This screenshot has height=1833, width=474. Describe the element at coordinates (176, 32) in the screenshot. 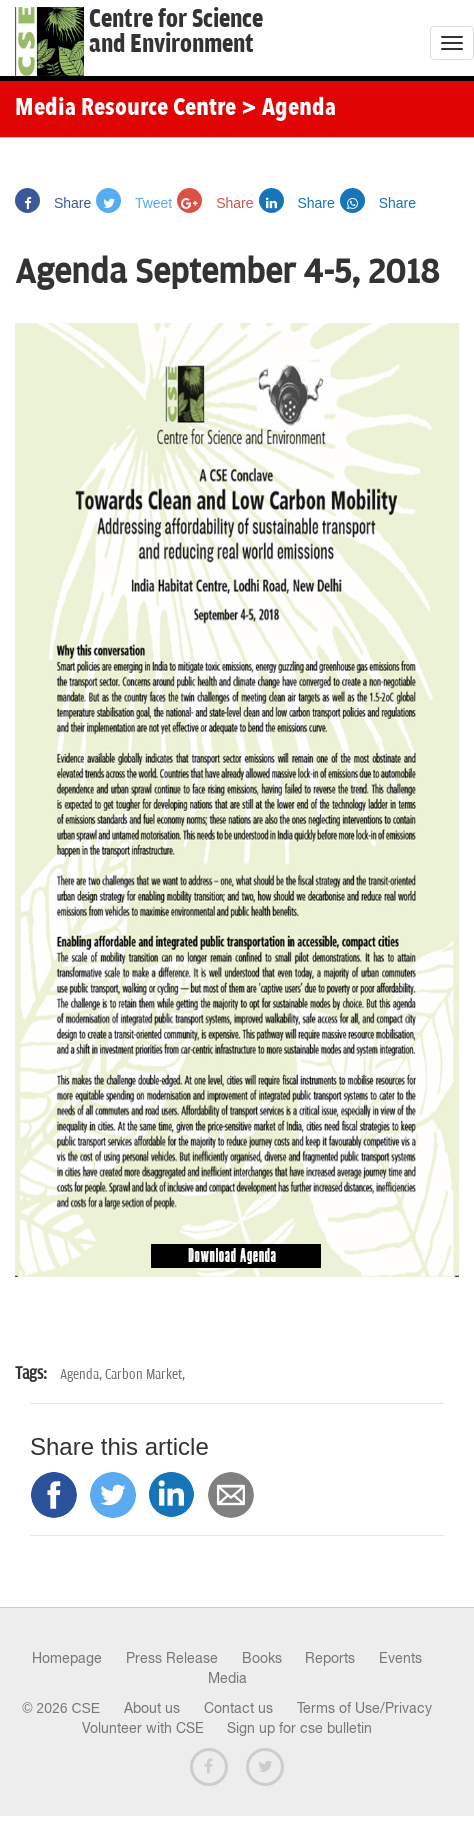

I see `Centre for Scienceand Environment` at that location.